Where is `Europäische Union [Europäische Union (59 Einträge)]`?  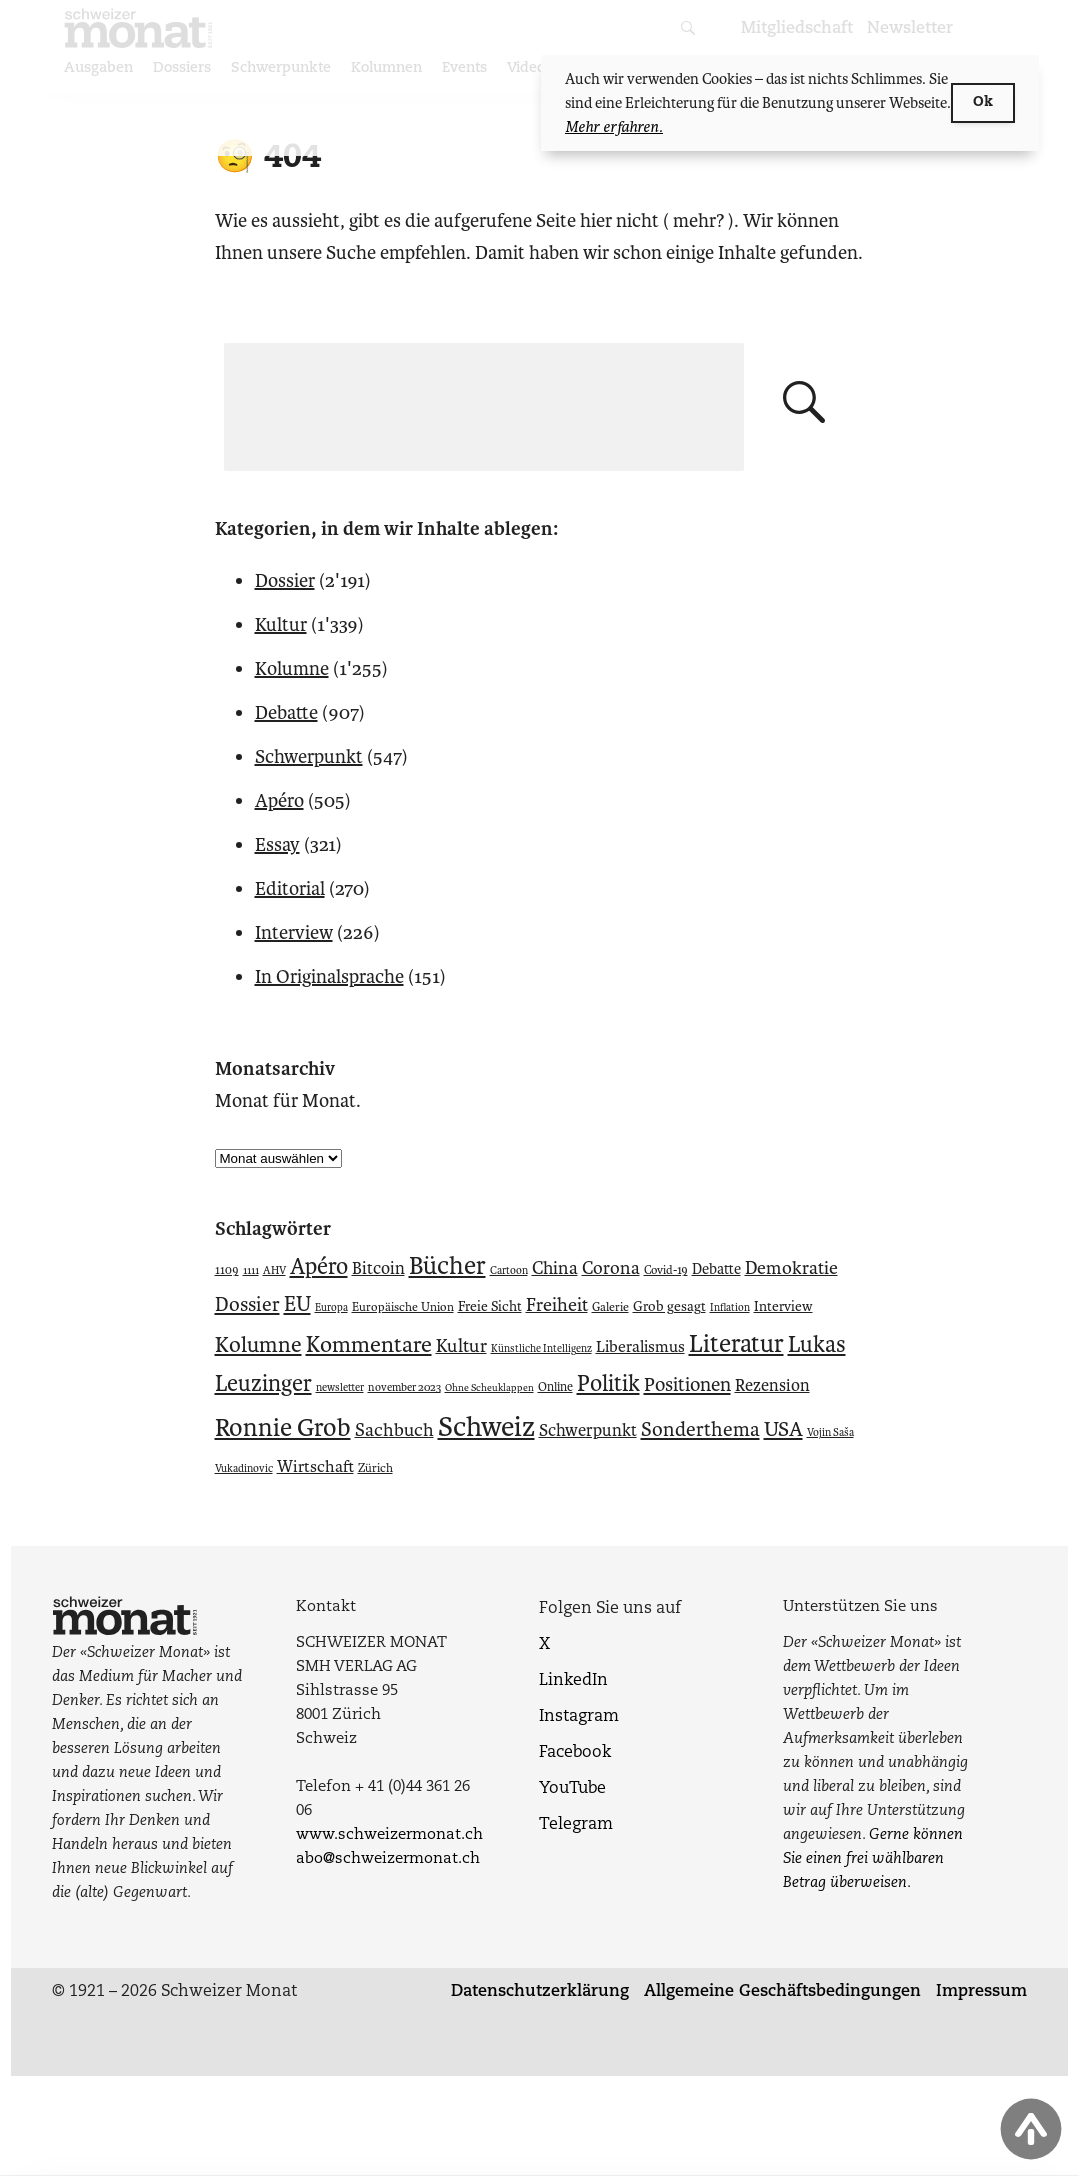 Europäische Union [Europäische Union (59 Einträge)] is located at coordinates (403, 1307).